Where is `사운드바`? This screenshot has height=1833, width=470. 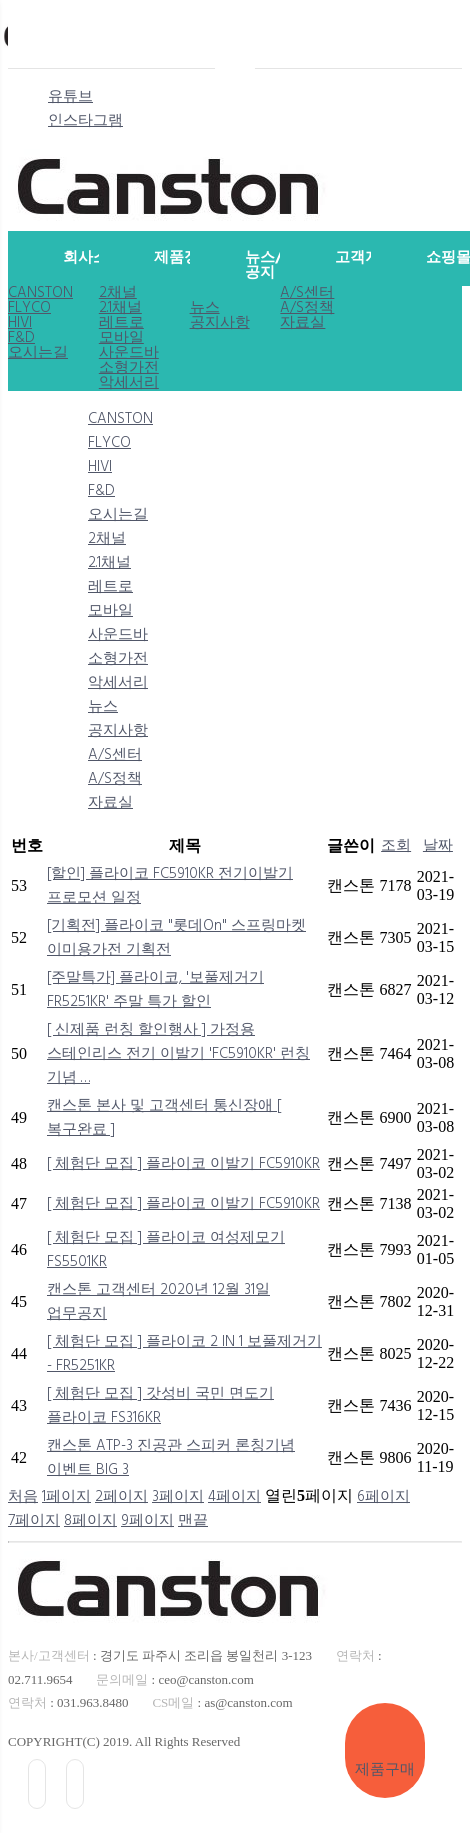 사운드바 is located at coordinates (129, 353).